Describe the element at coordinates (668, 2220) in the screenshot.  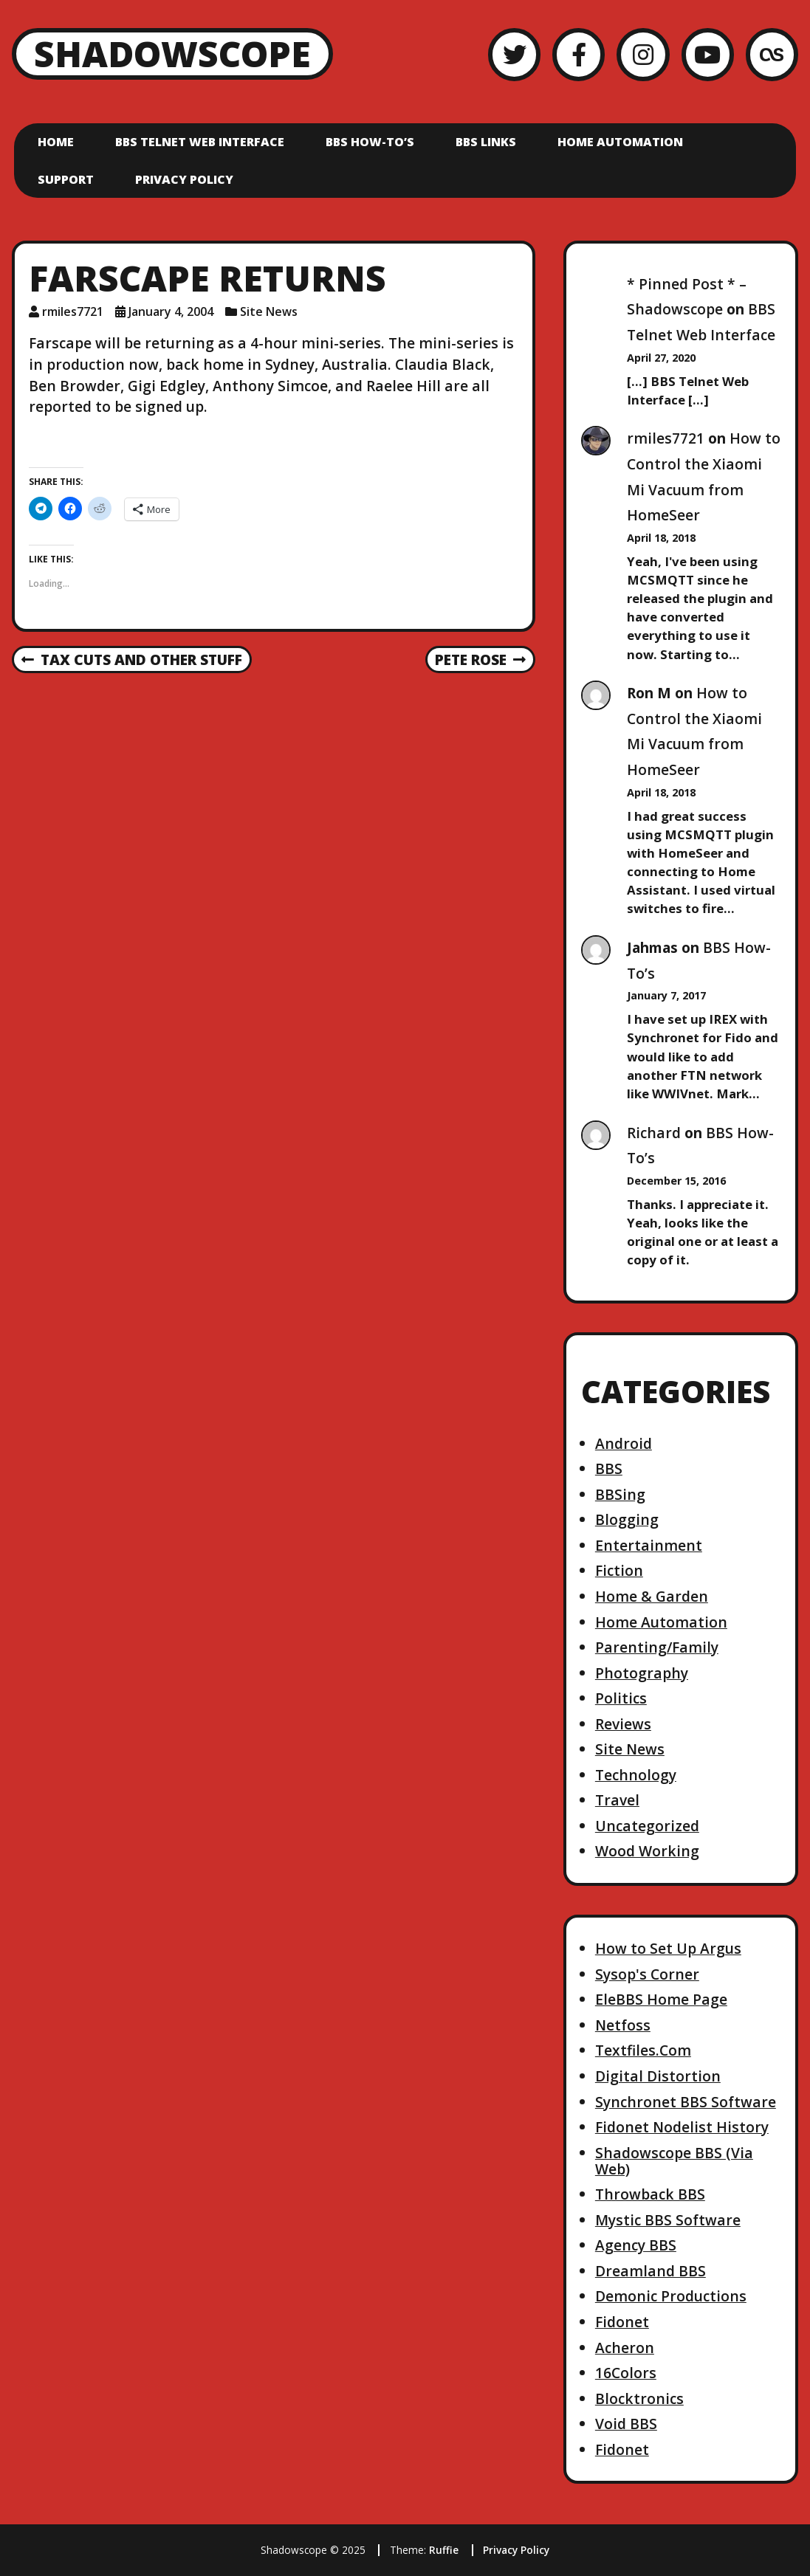
I see `Mystic BBS Software` at that location.